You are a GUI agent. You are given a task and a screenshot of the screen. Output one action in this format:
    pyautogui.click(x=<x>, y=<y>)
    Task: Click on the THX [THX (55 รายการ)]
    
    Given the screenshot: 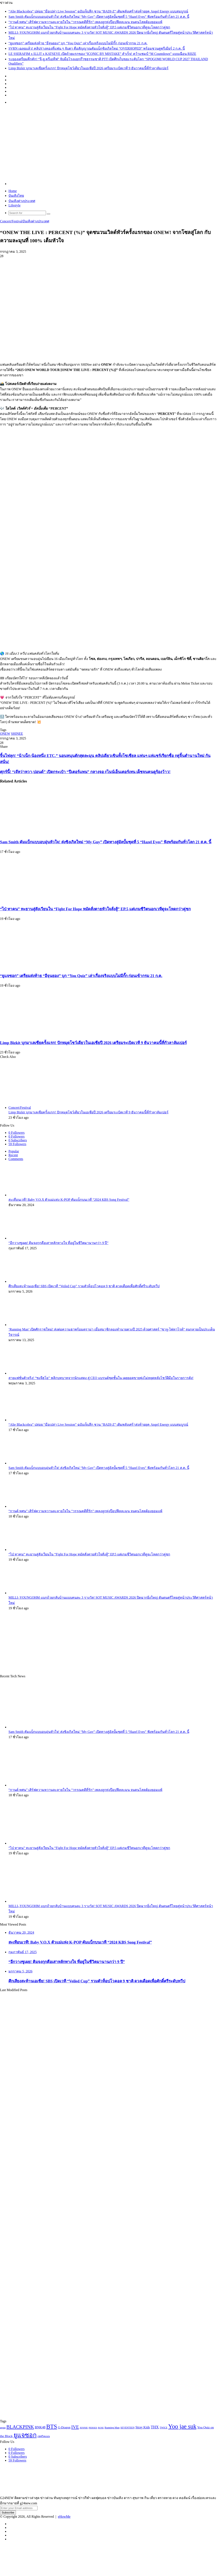 What is the action you would take?
    pyautogui.click(x=155, y=2427)
    